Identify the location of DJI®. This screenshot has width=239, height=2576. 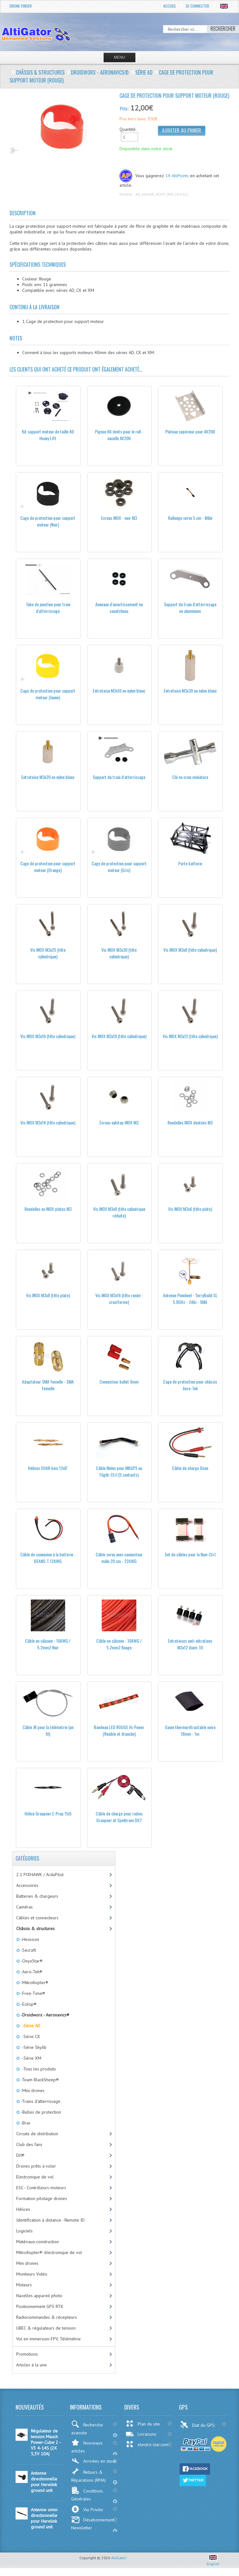
(20, 2155).